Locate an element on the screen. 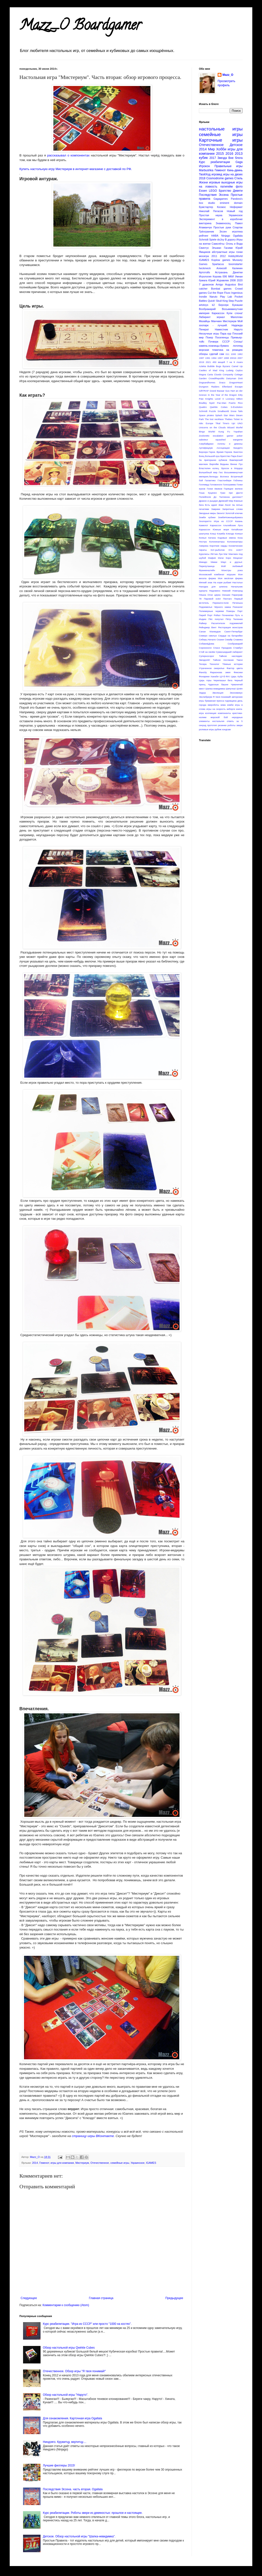  Фанcity is located at coordinates (203, 672).